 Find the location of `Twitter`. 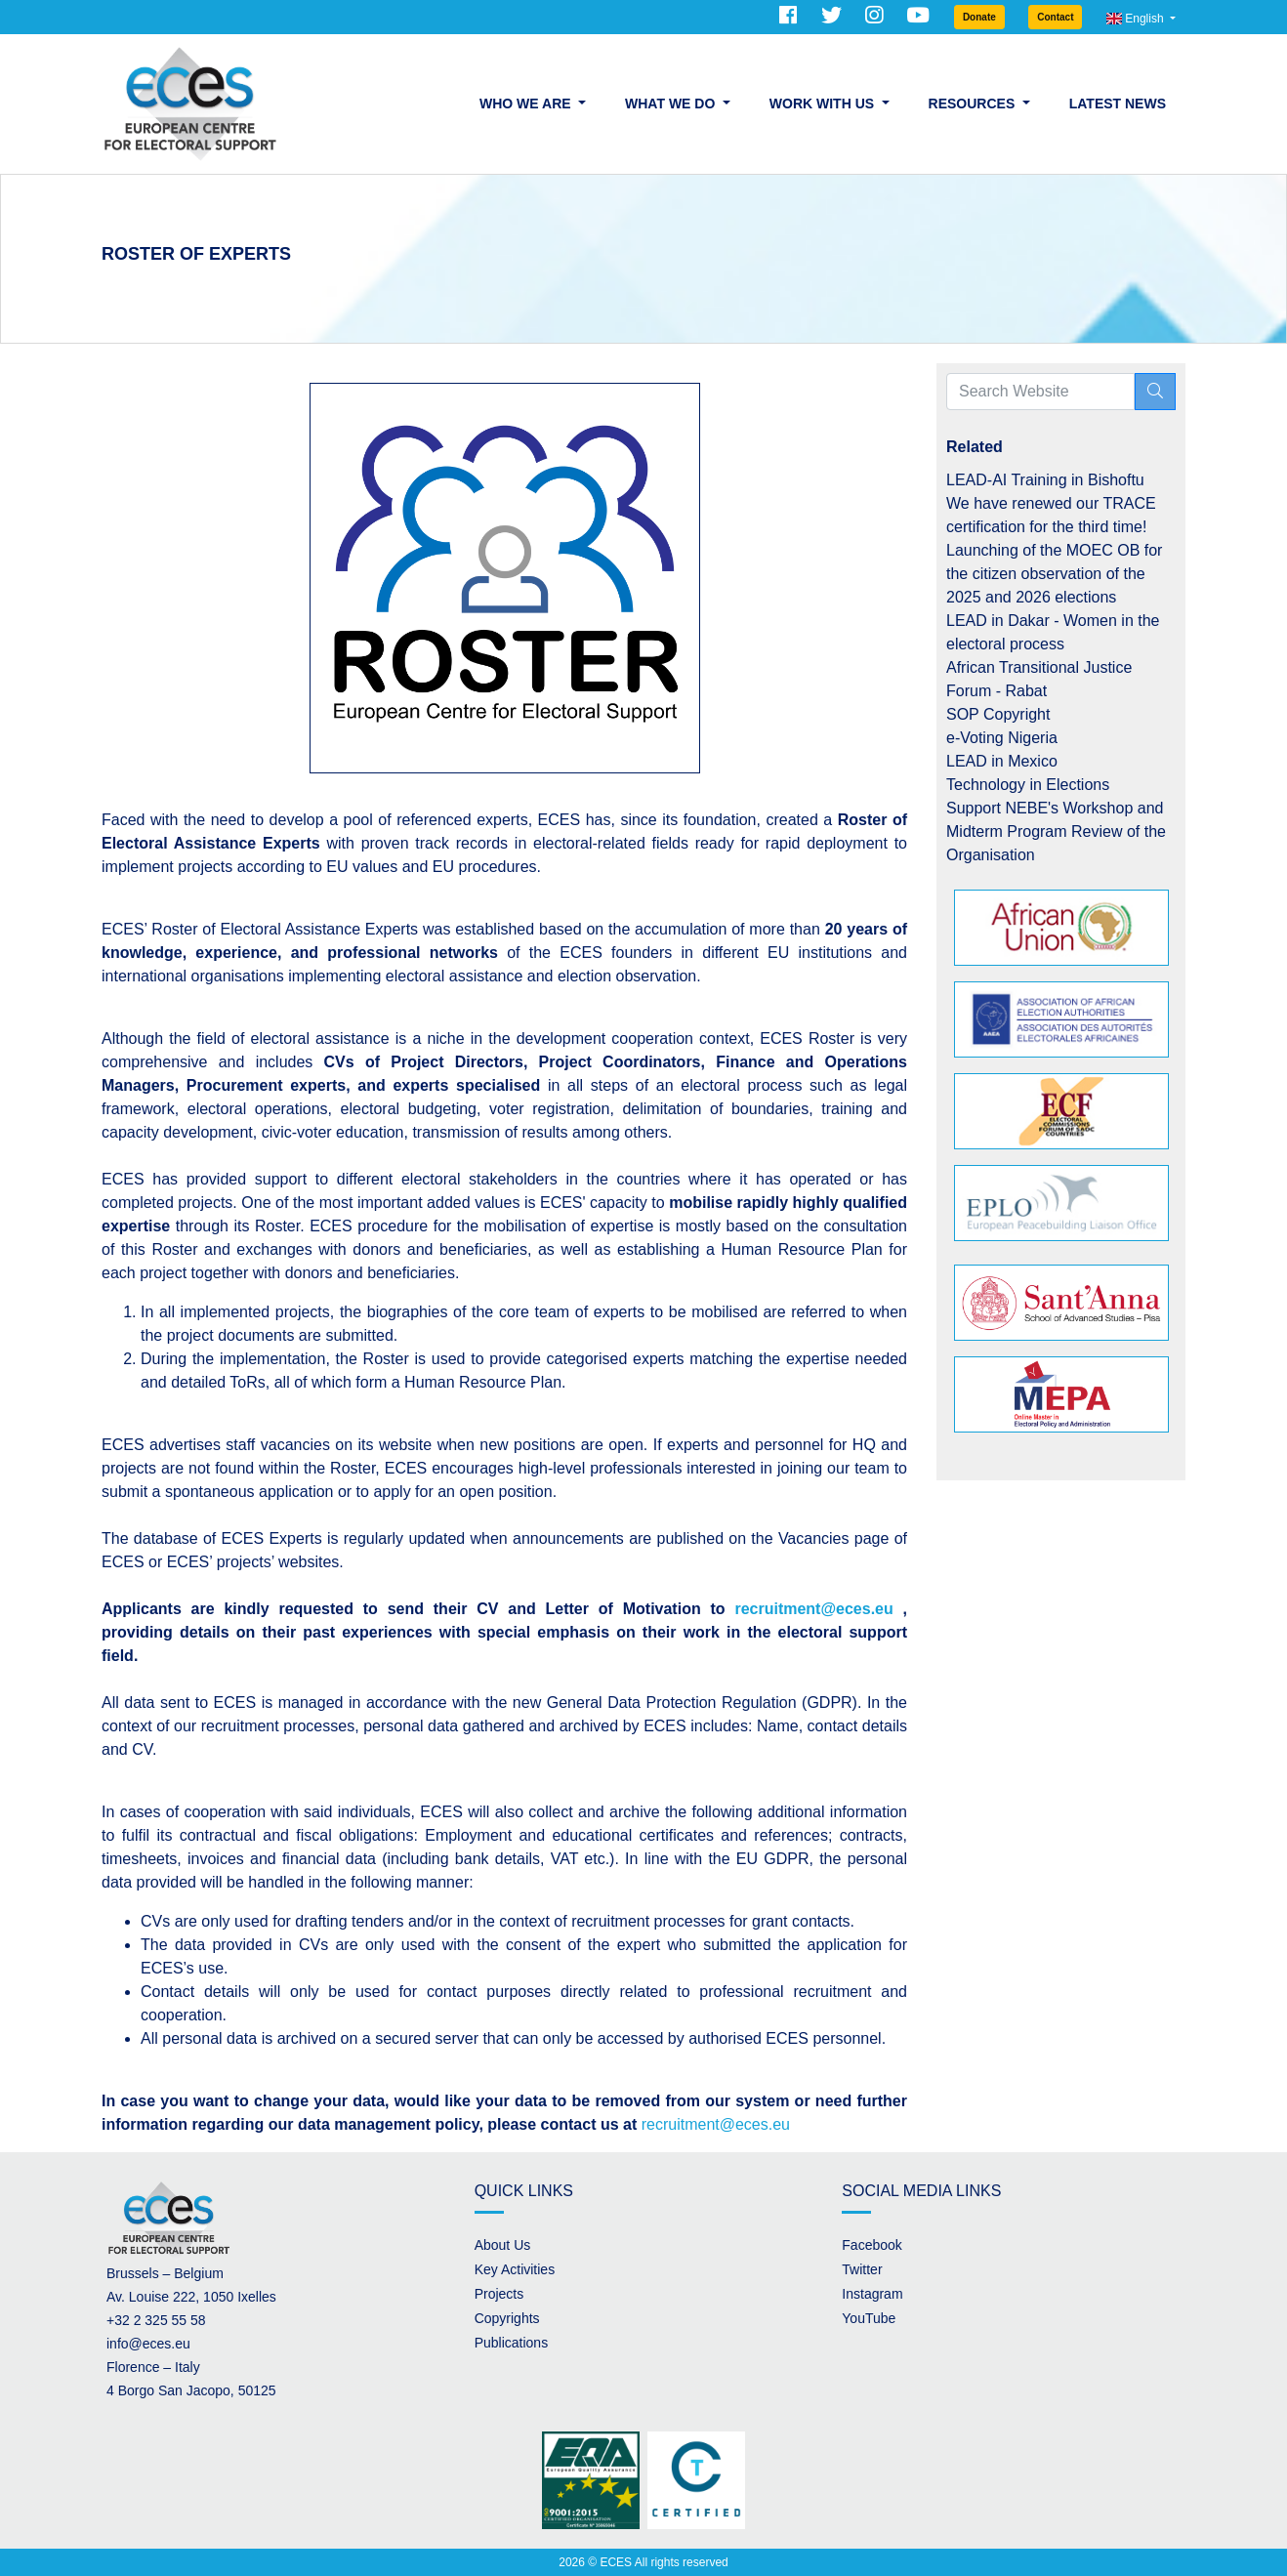

Twitter is located at coordinates (862, 2269).